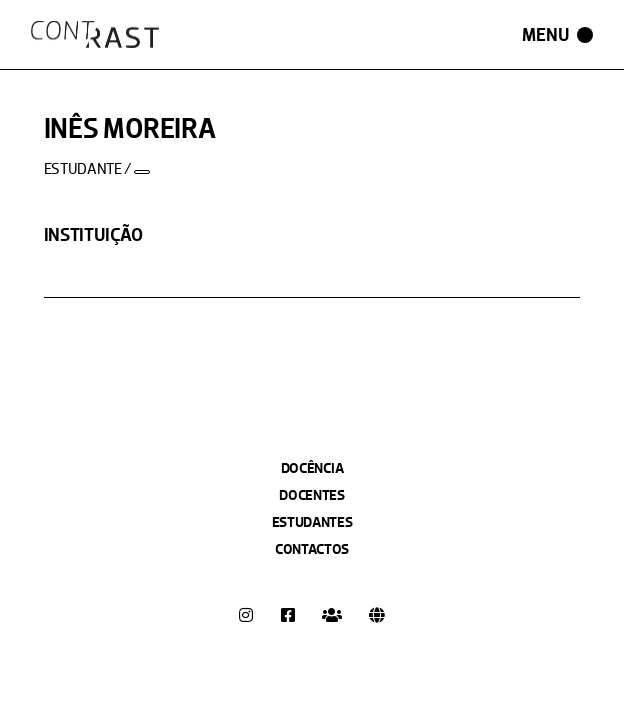 This screenshot has height=720, width=624. Describe the element at coordinates (312, 549) in the screenshot. I see `Contactos` at that location.